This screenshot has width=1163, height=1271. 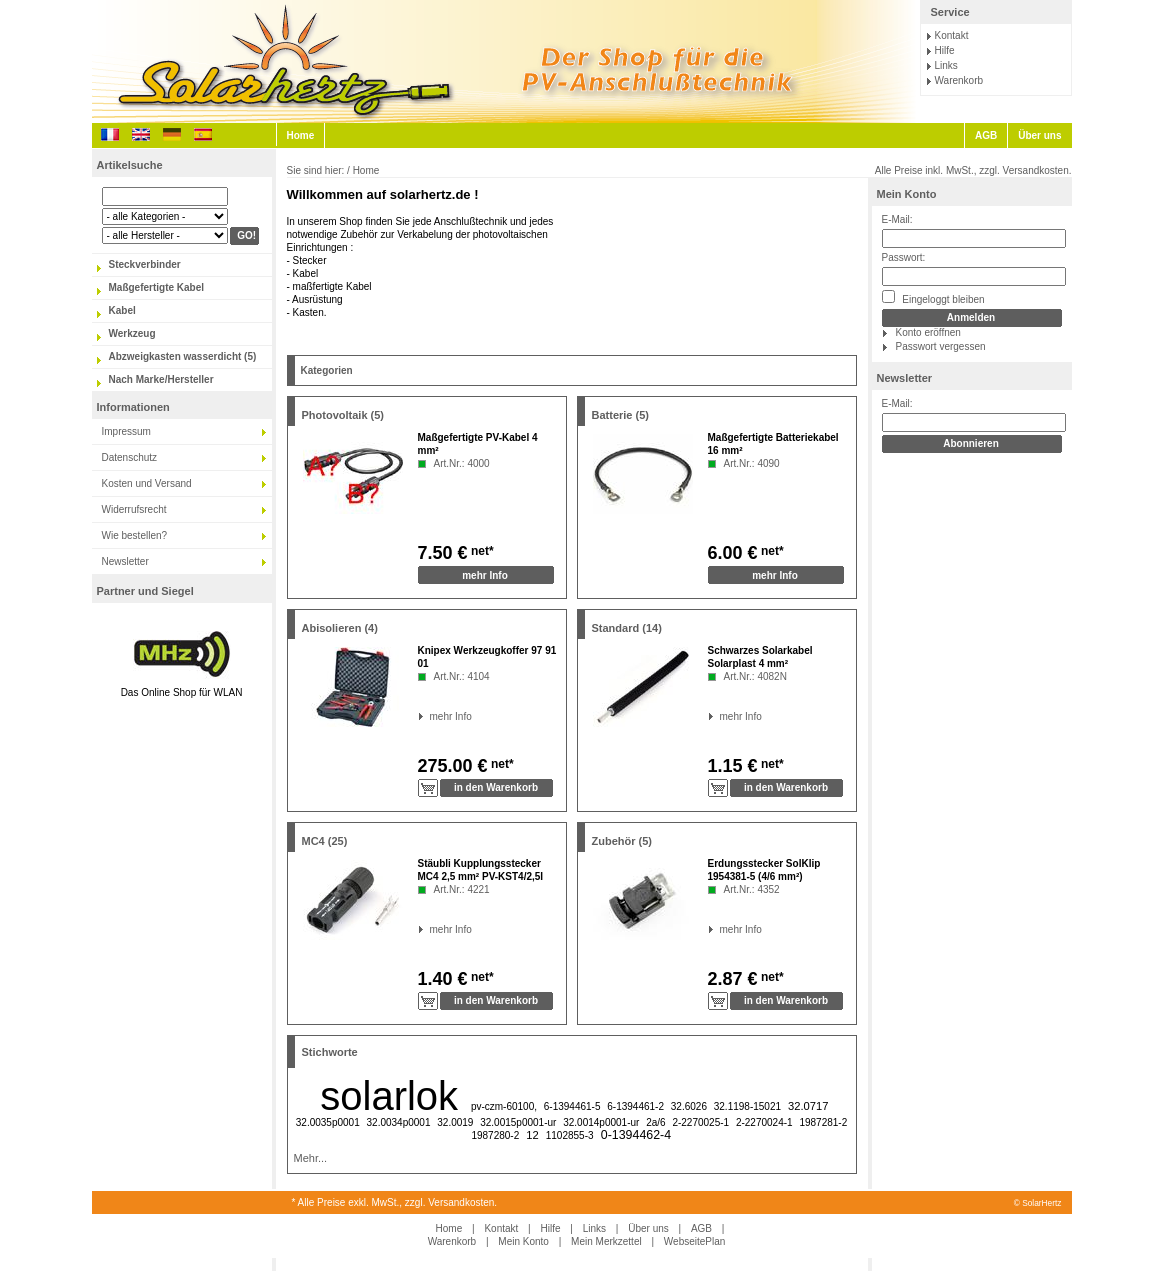 I want to click on 32.0717, so click(x=808, y=1106).